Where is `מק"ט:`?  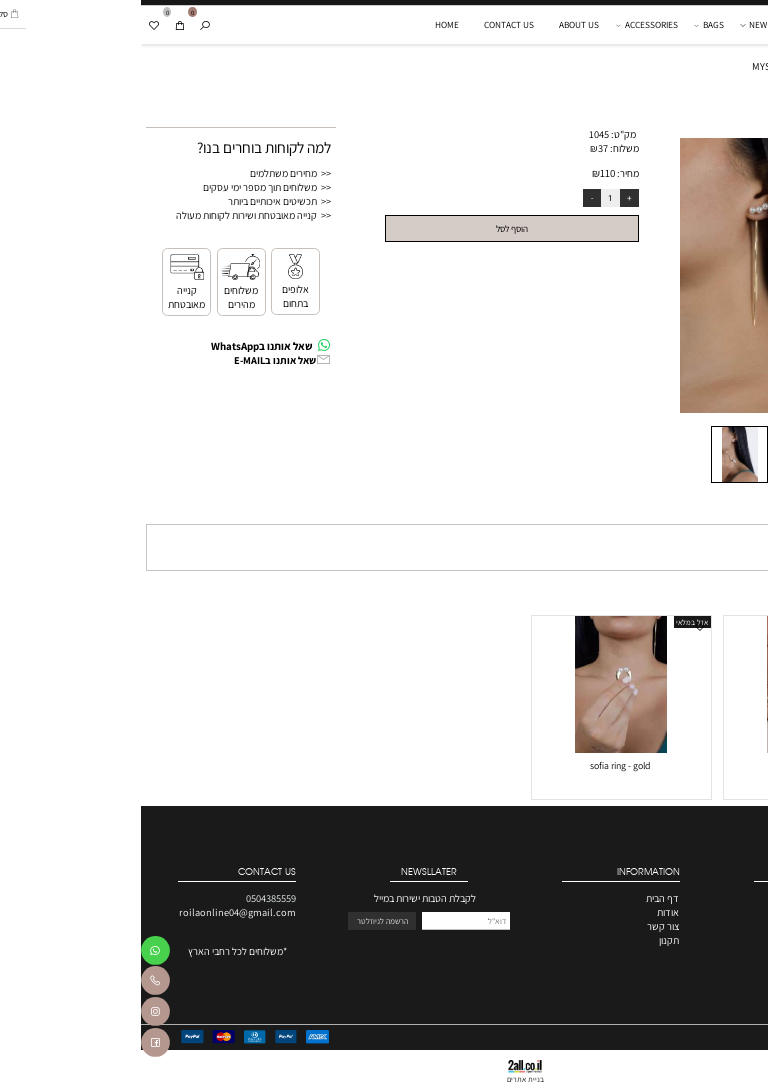
מק"ט: is located at coordinates (482, 134).